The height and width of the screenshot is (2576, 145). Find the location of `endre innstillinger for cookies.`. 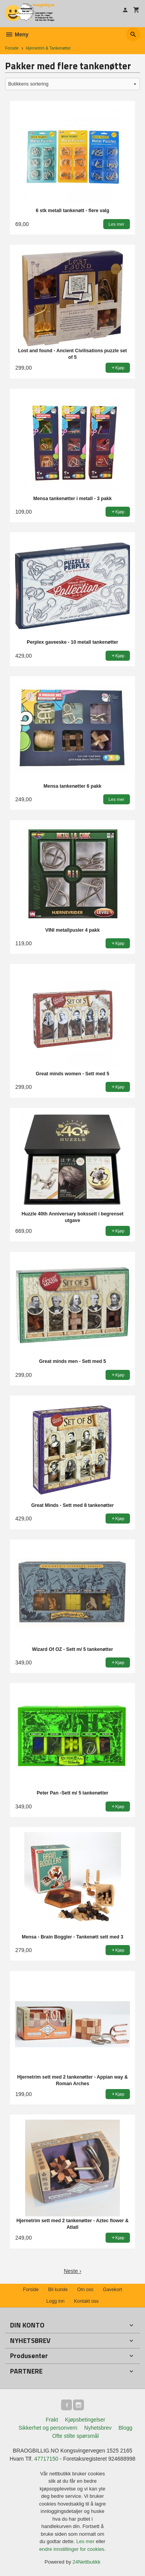

endre innstillinger for cookies. is located at coordinates (72, 2549).